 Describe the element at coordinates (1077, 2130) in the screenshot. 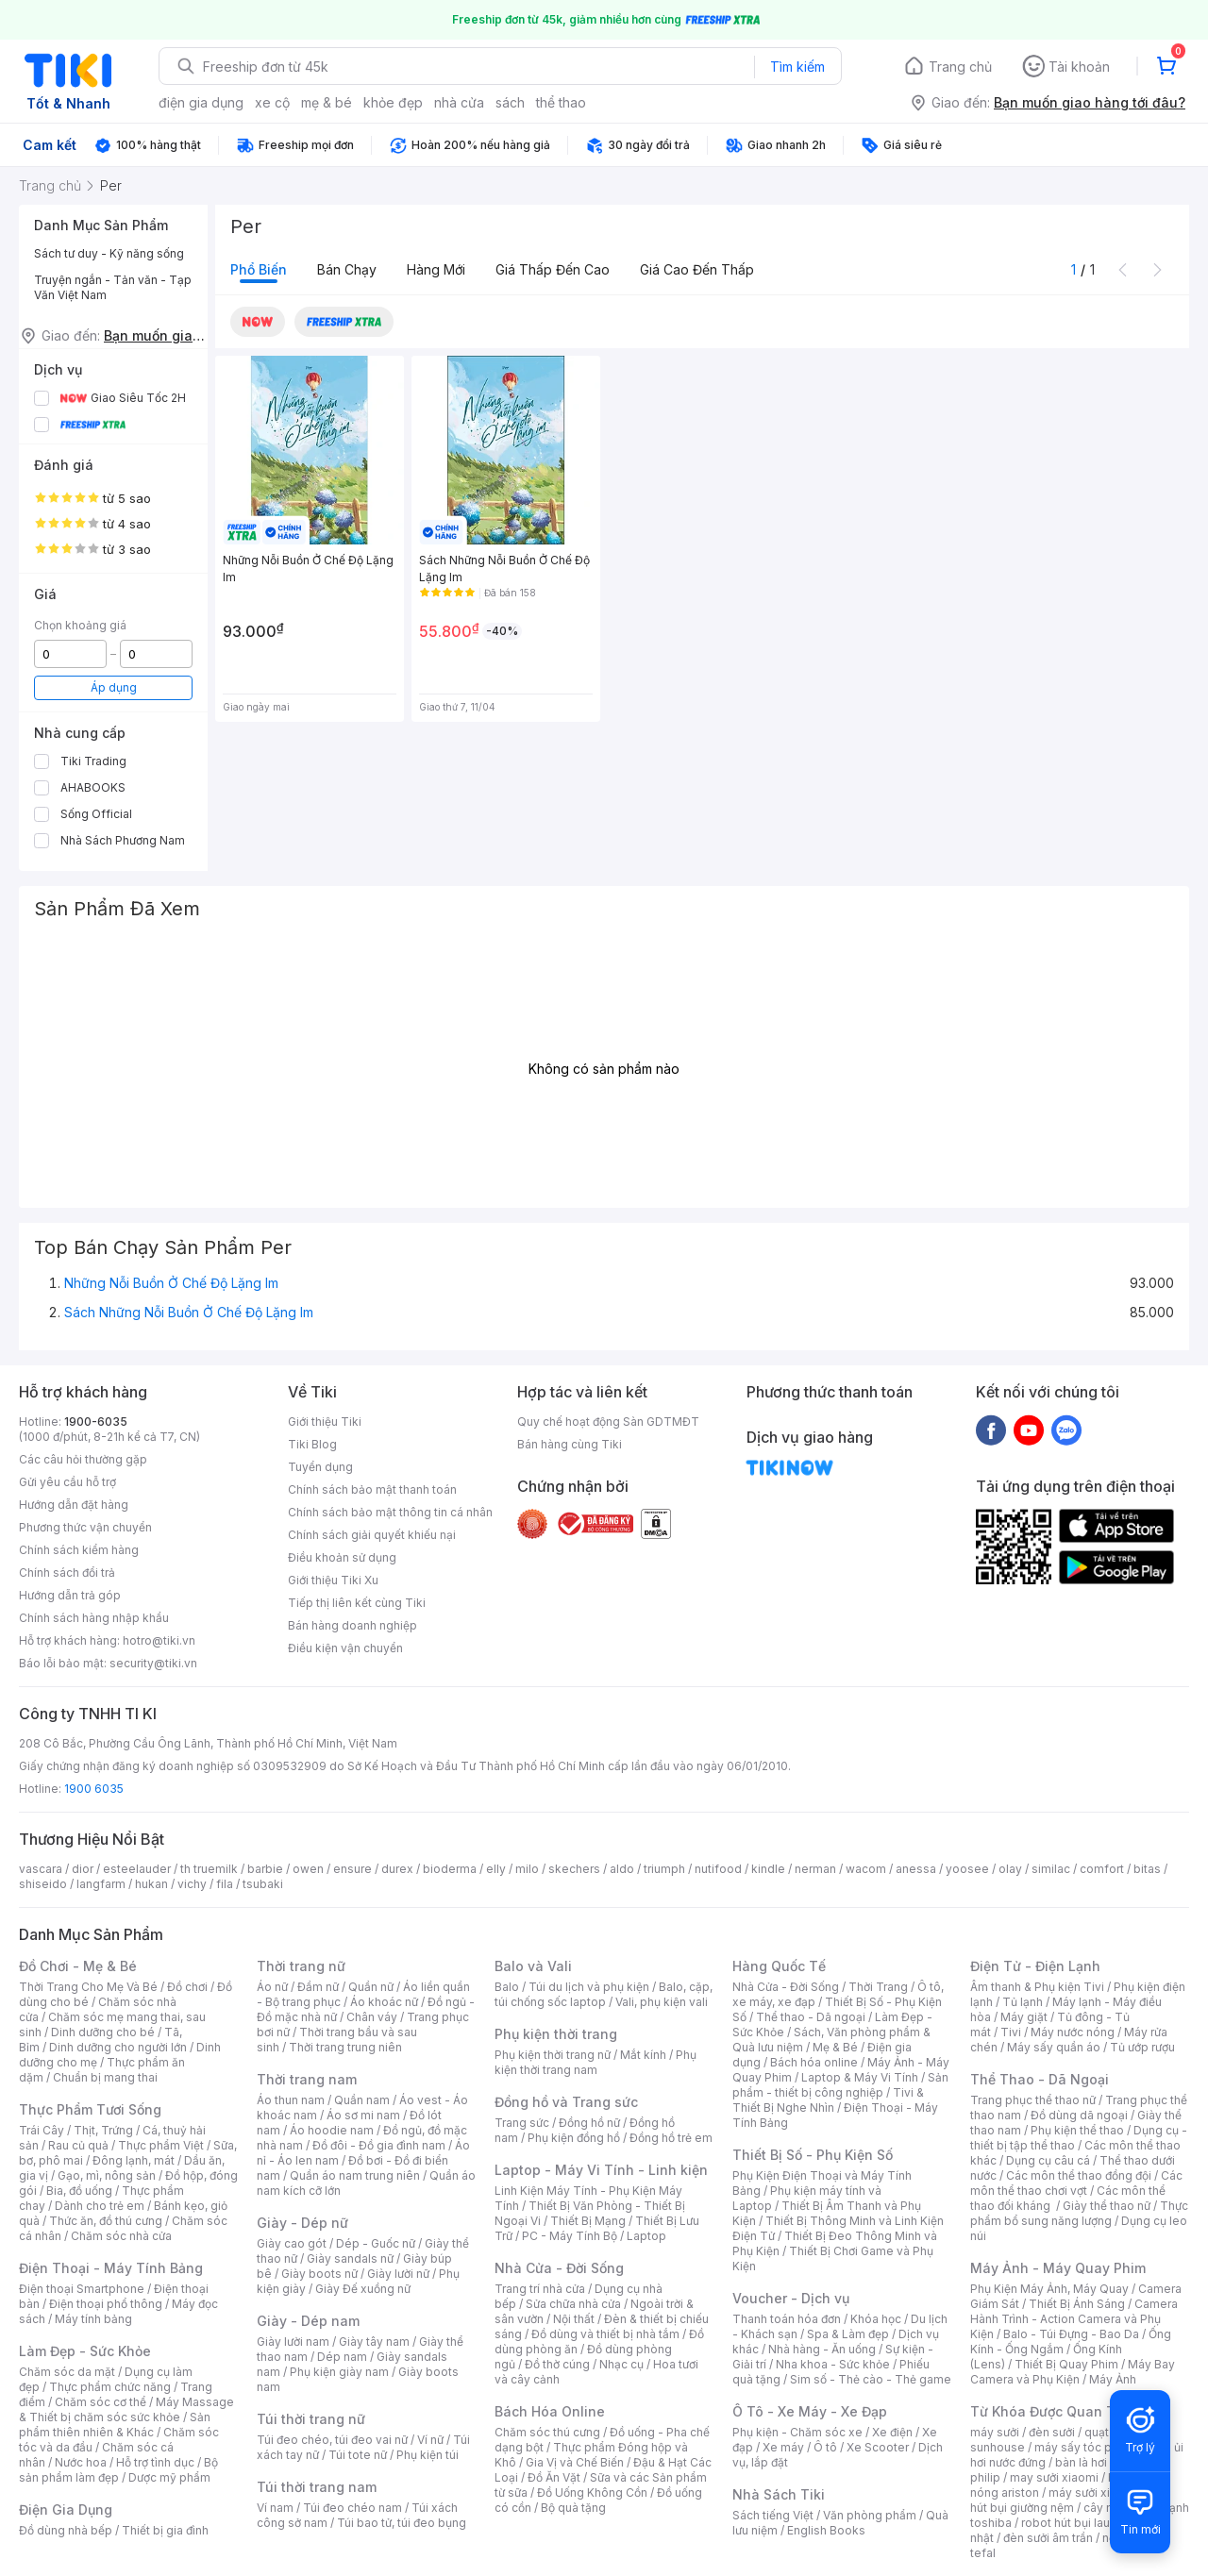

I see `Phụ kiện thể thao` at that location.